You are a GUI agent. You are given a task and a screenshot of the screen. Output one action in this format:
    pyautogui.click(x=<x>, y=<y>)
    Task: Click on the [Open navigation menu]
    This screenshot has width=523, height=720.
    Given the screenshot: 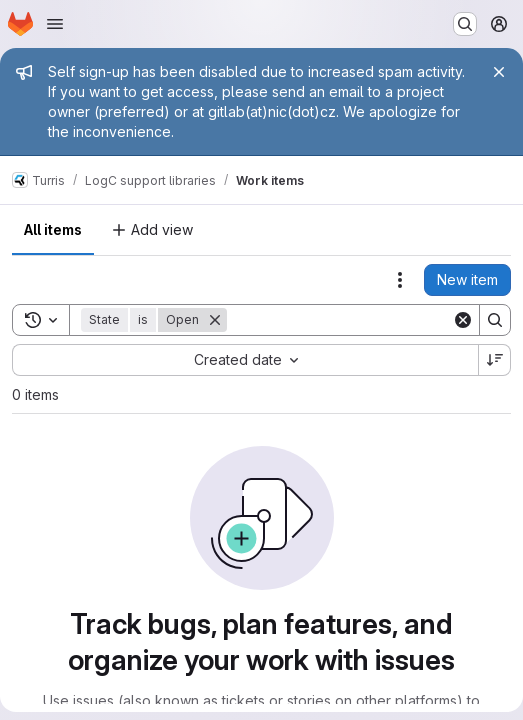 What is the action you would take?
    pyautogui.click(x=55, y=24)
    